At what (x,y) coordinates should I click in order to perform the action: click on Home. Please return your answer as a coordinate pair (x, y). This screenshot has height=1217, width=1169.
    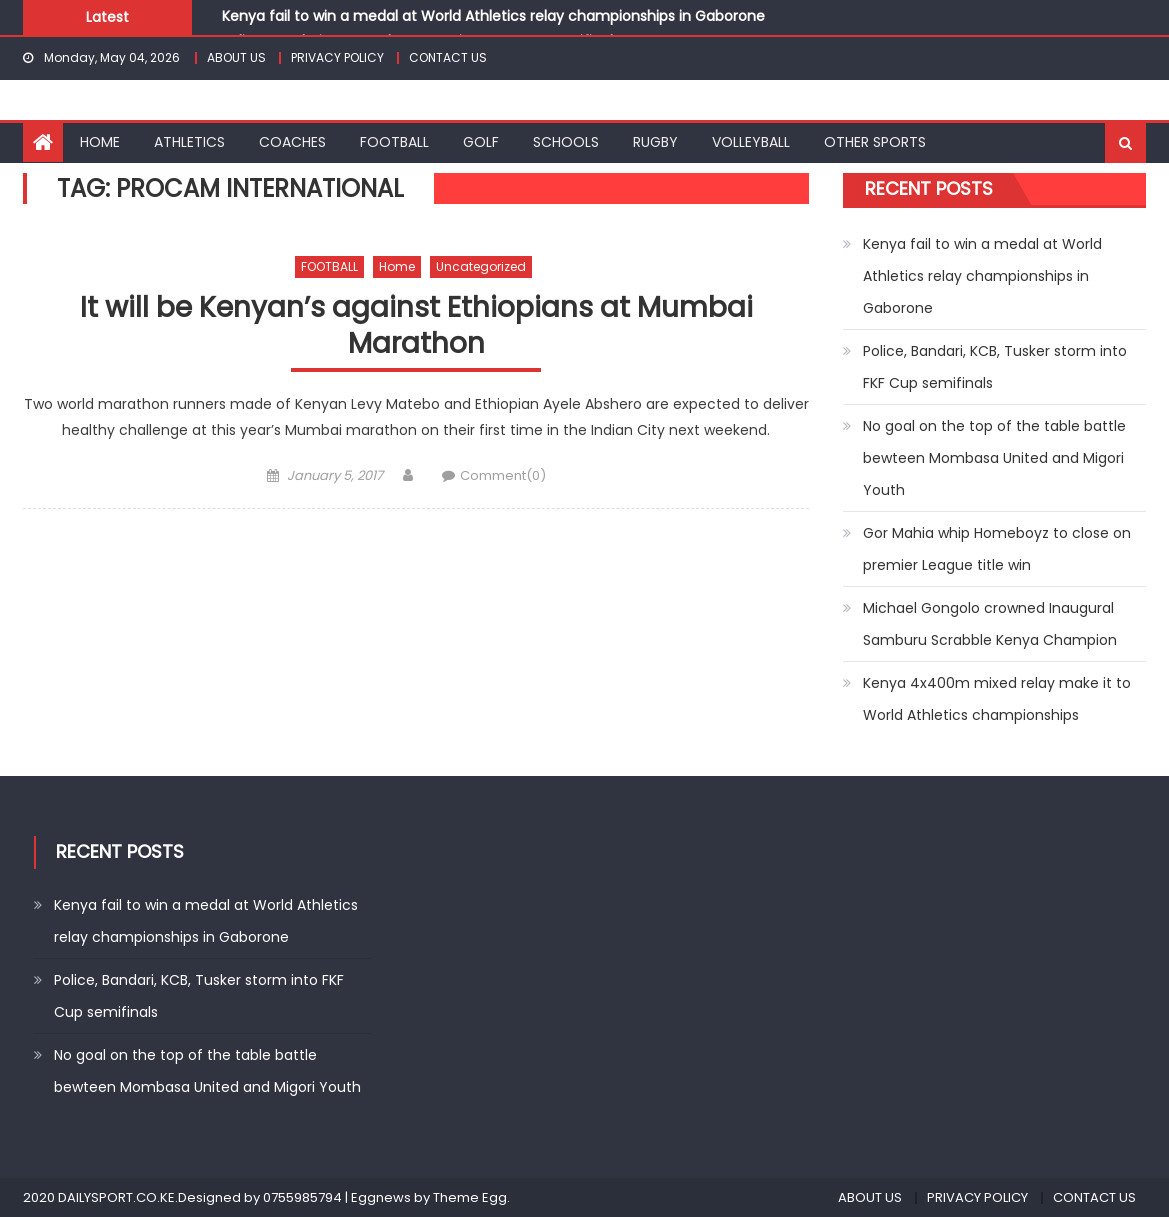
    Looking at the image, I should click on (397, 266).